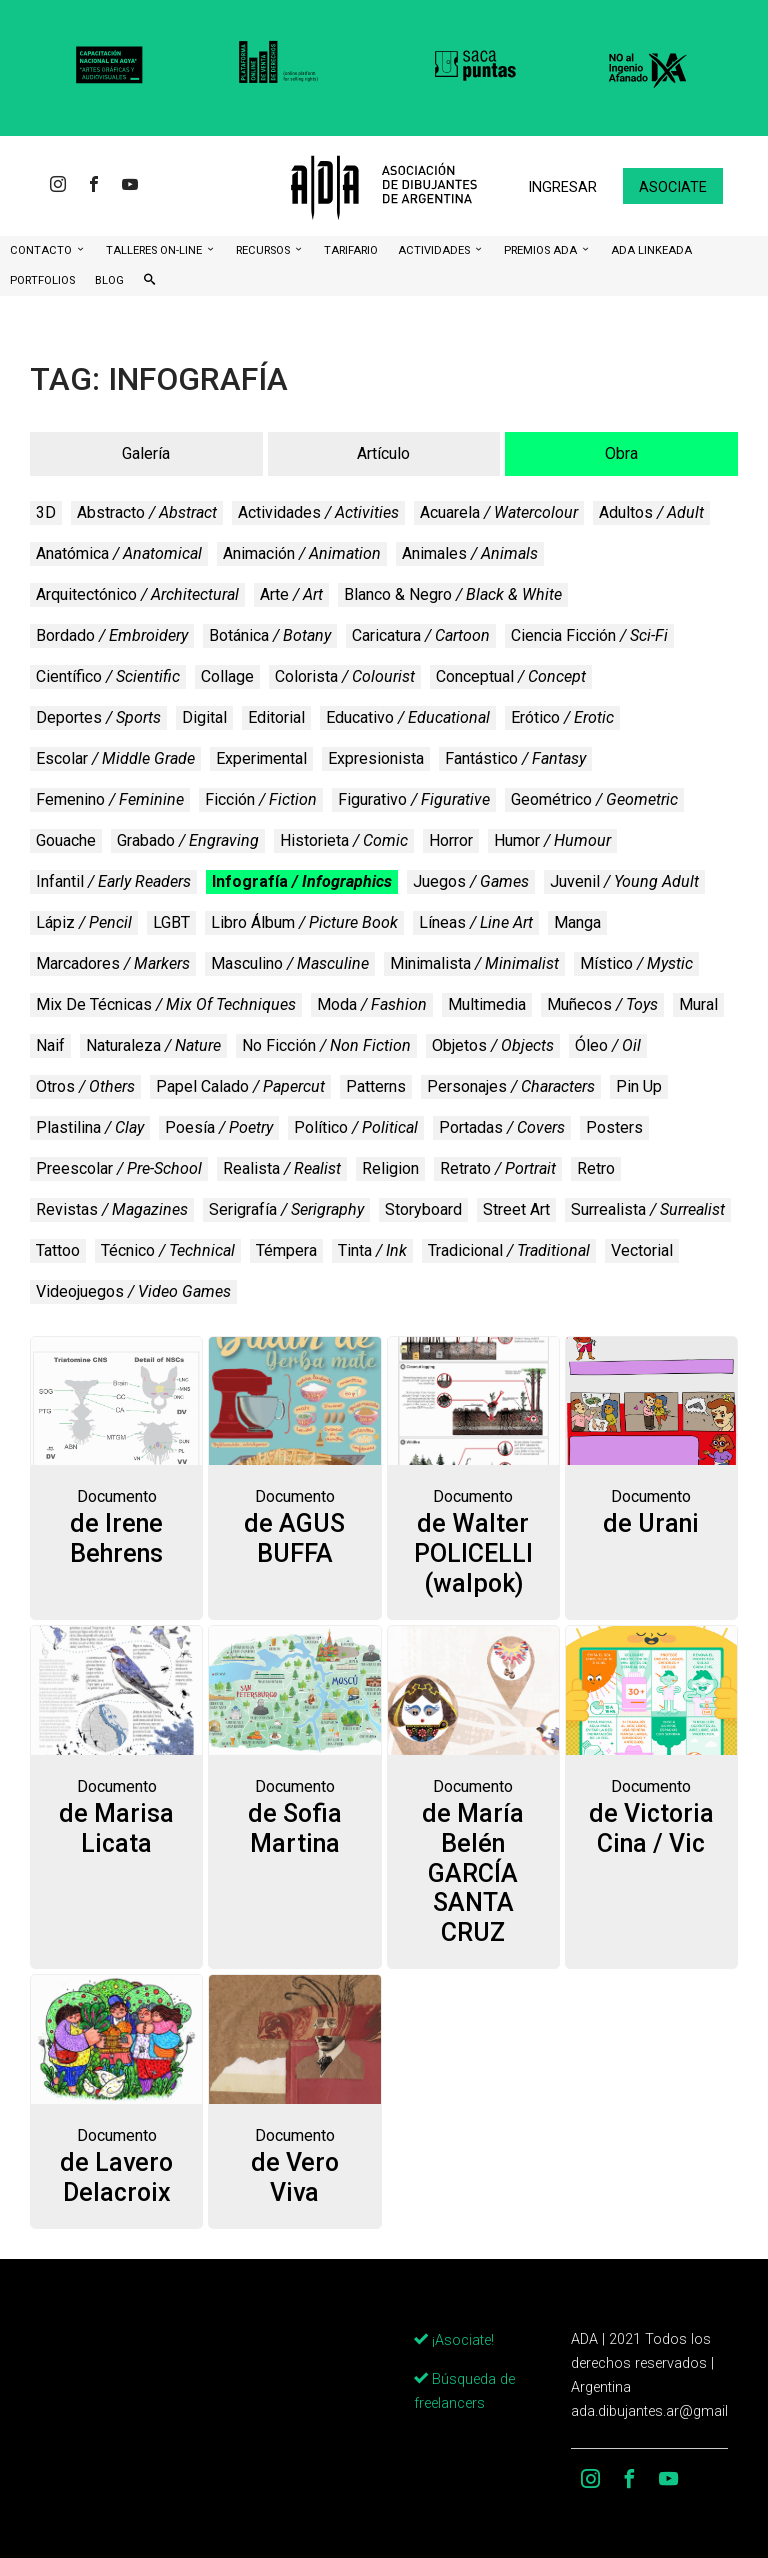 The width and height of the screenshot is (768, 2558). What do you see at coordinates (435, 250) in the screenshot?
I see `Actividades` at bounding box center [435, 250].